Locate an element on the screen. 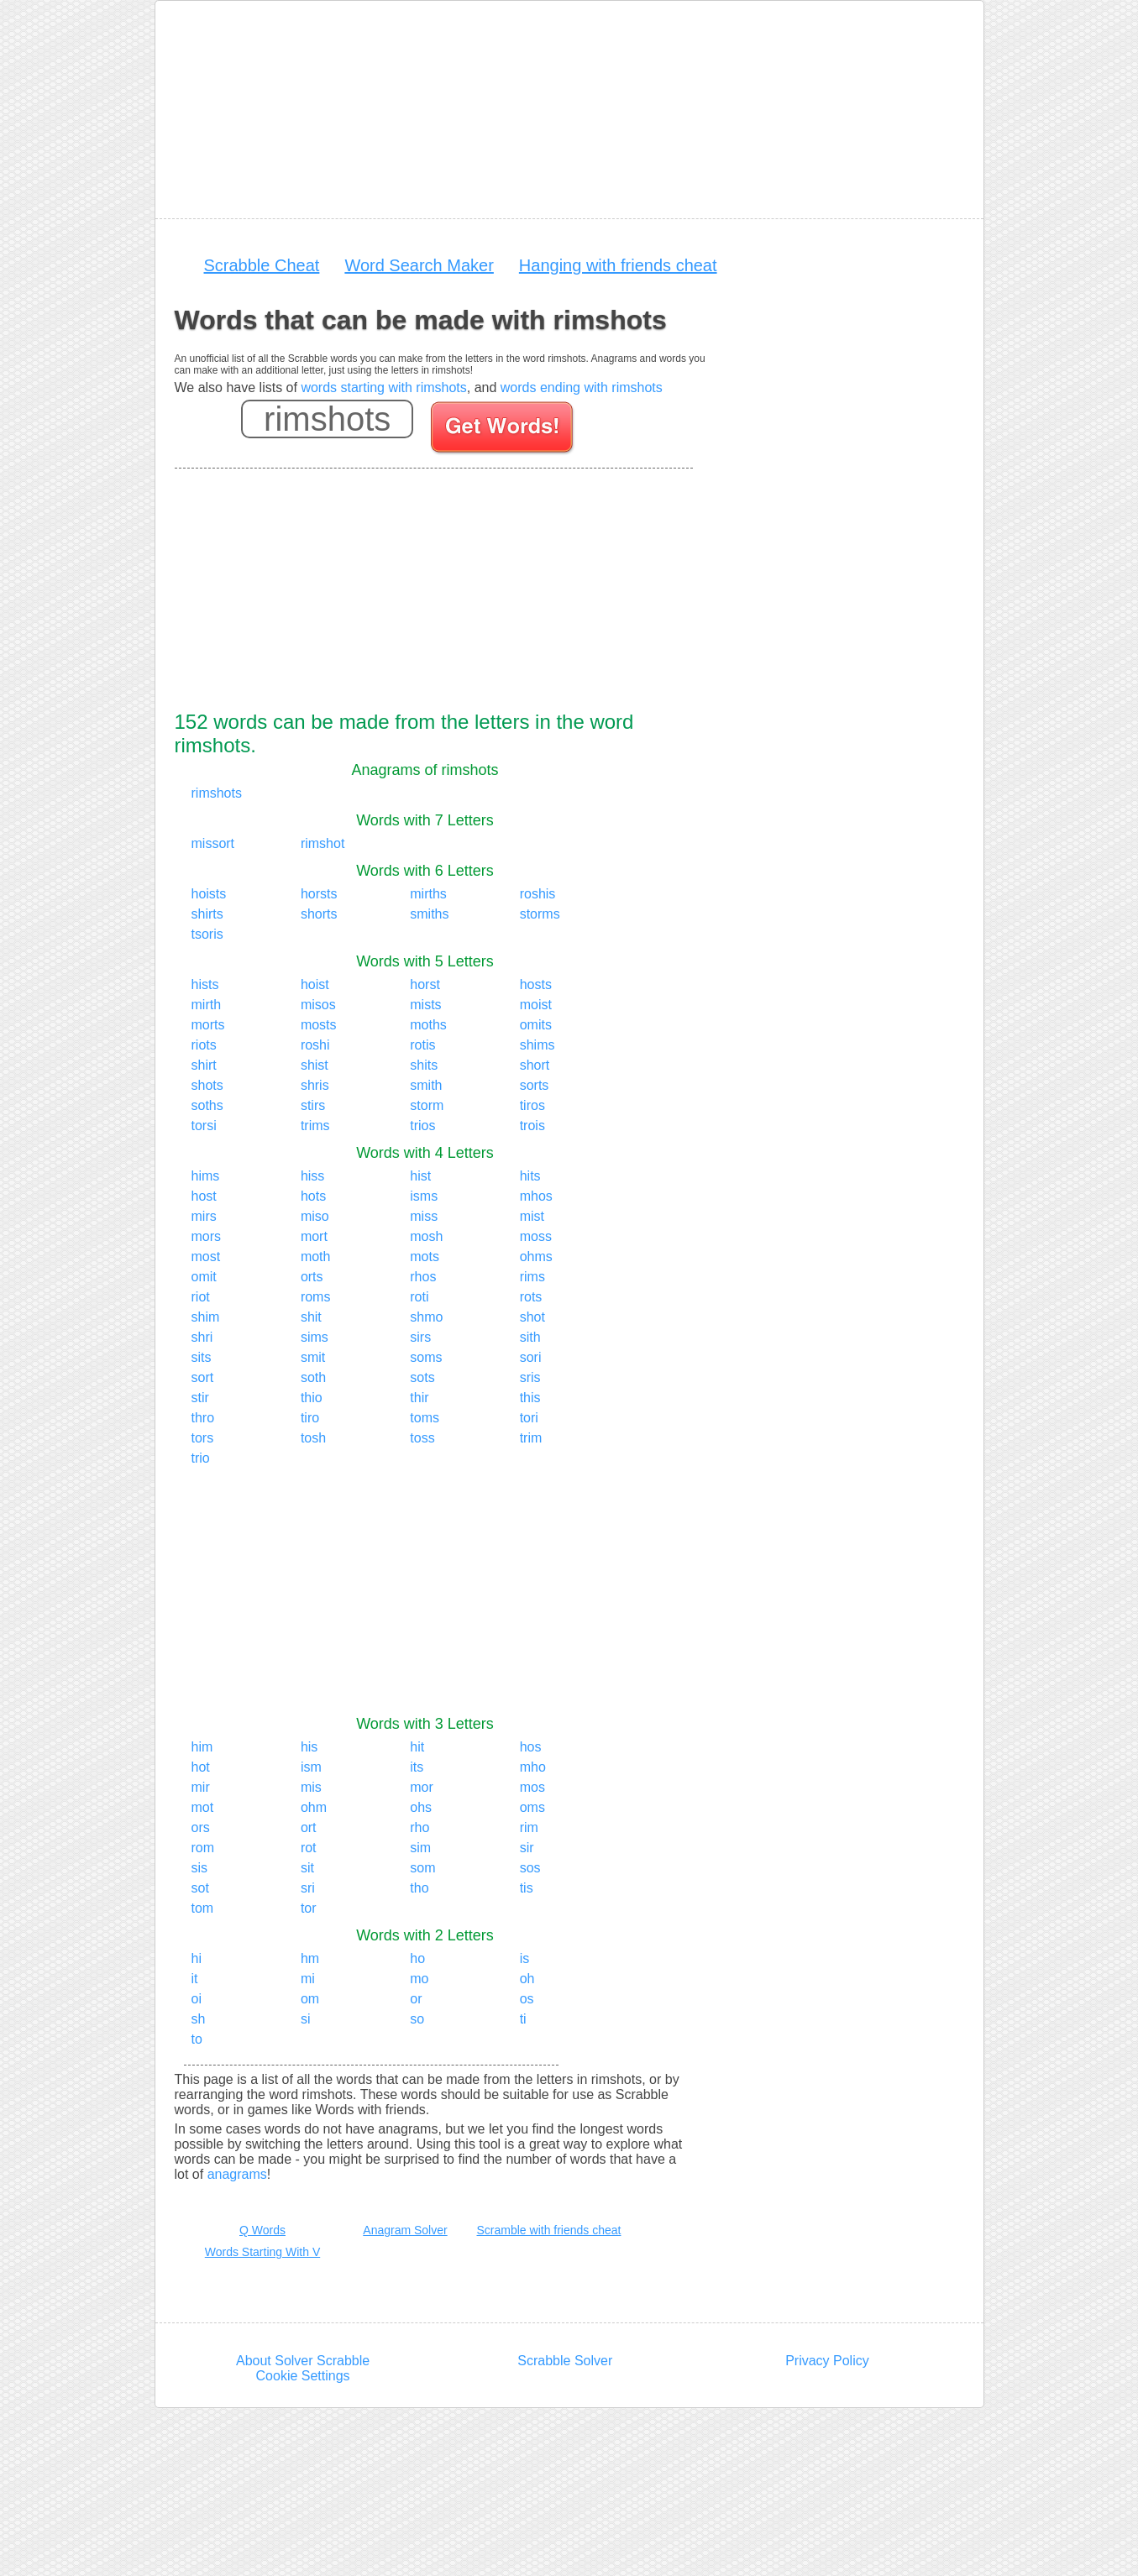  soth is located at coordinates (313, 1377).